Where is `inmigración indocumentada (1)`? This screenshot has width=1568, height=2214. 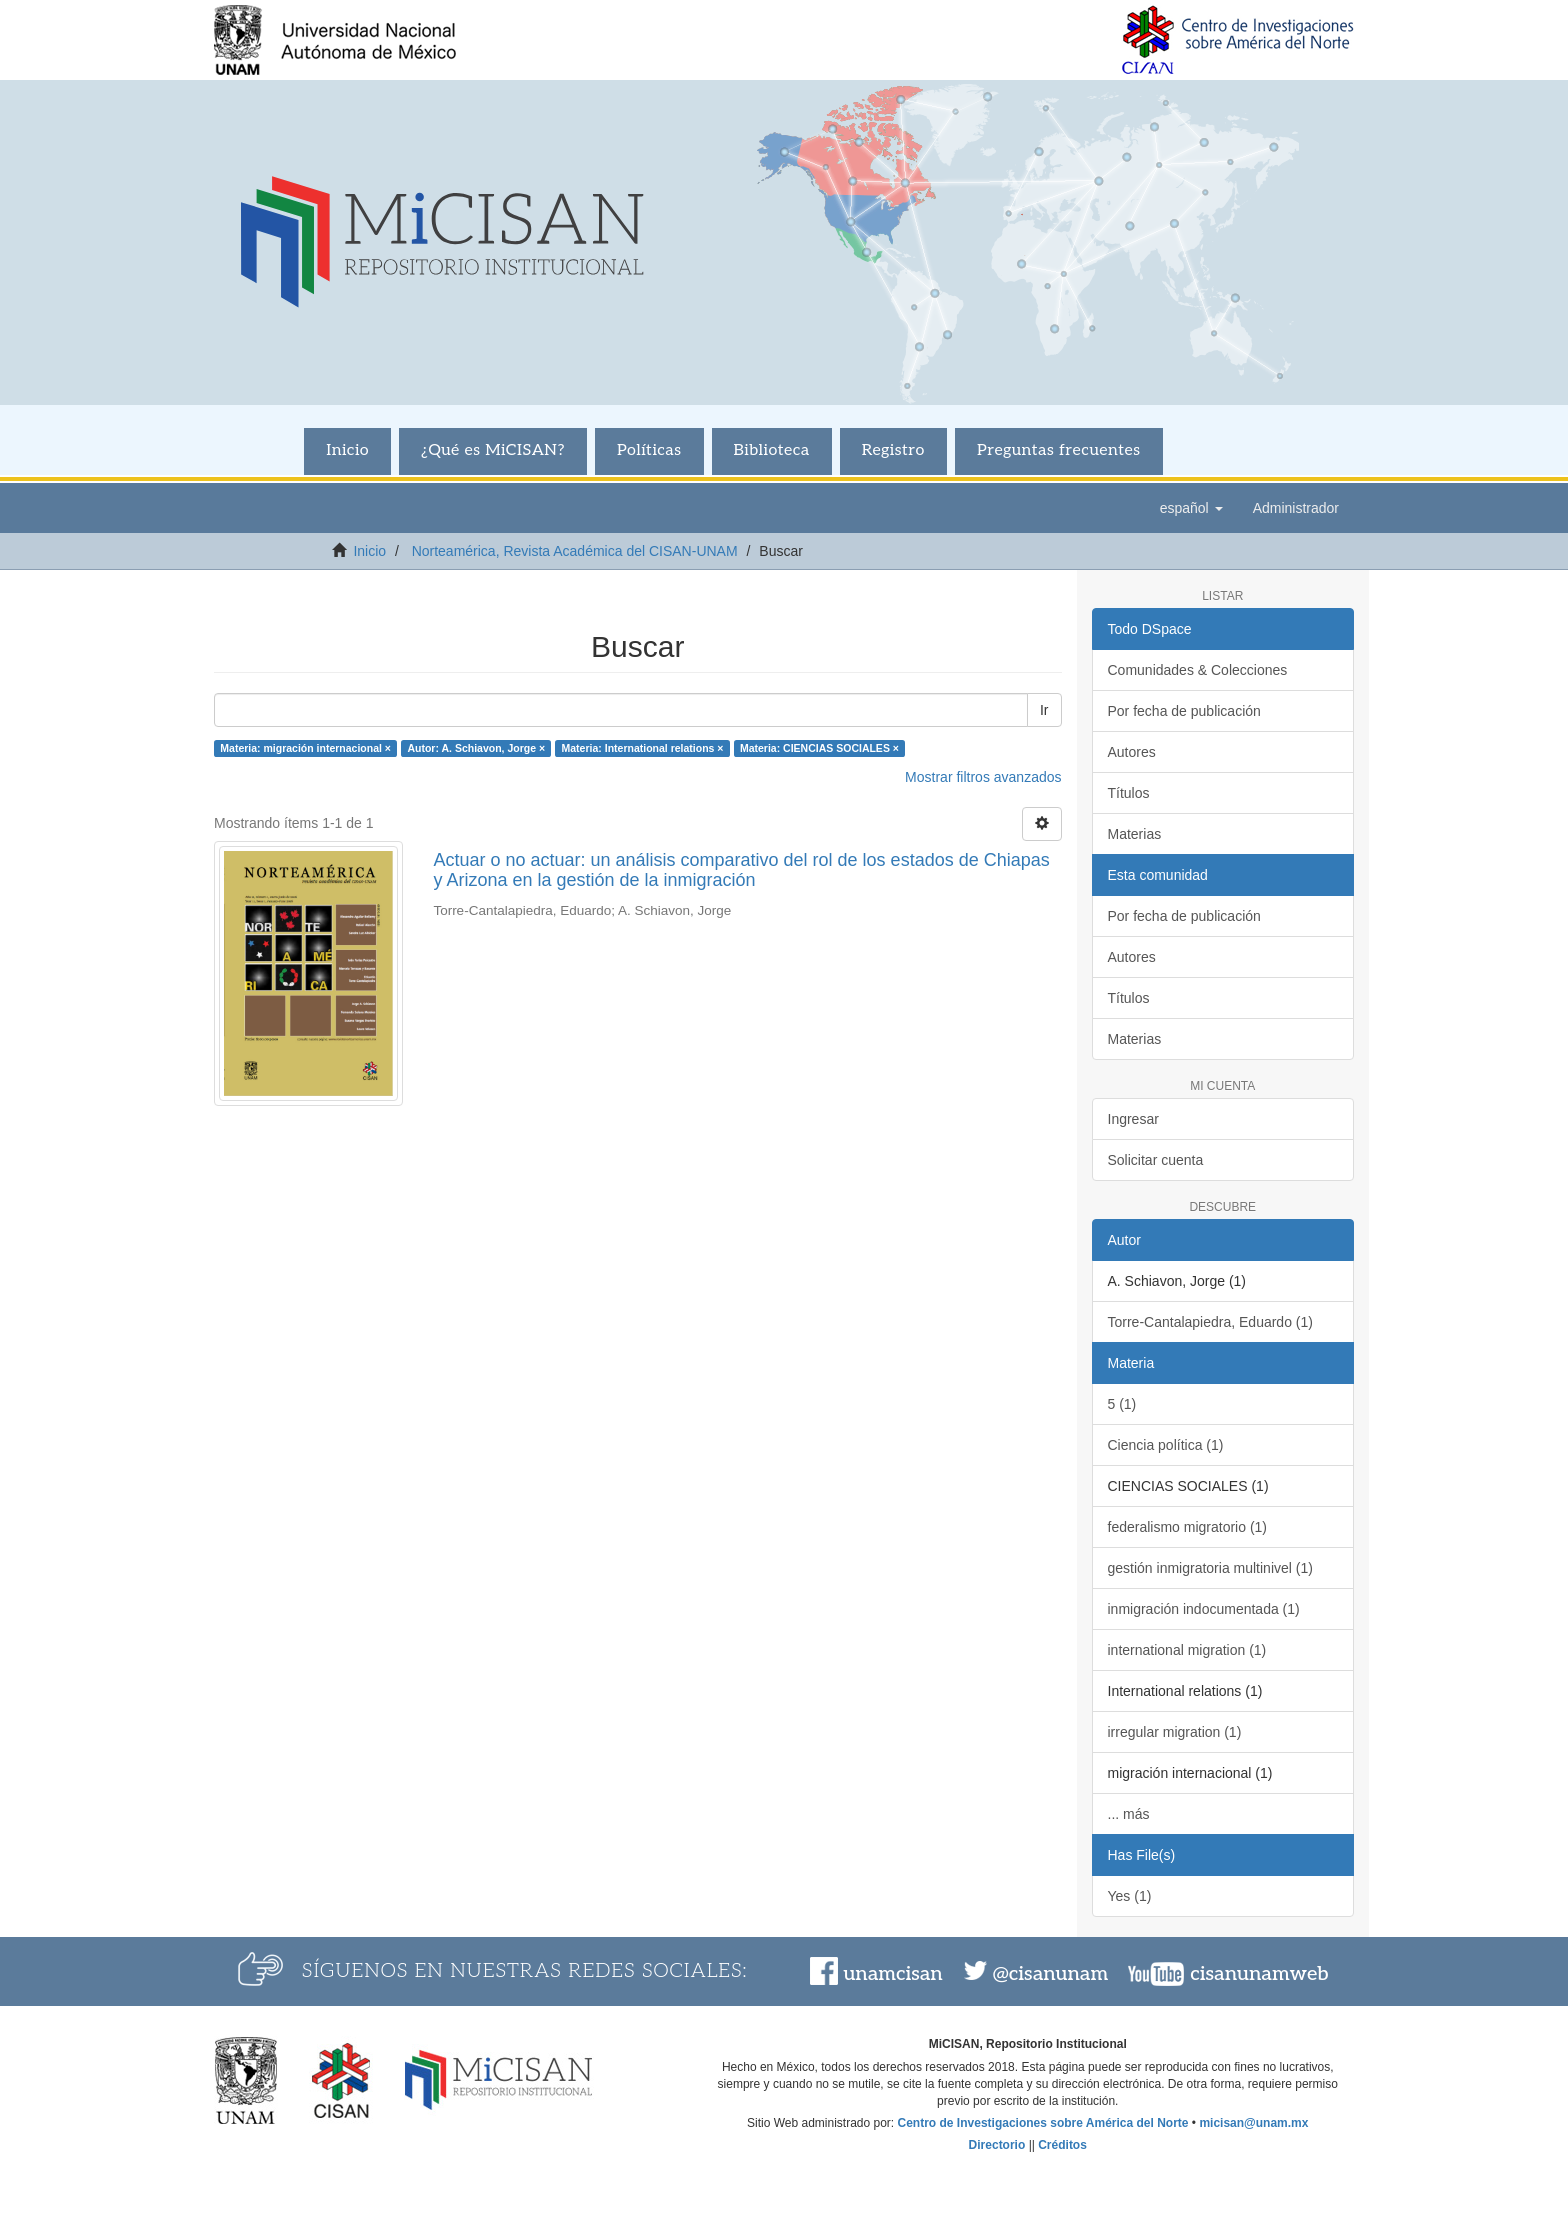
inmigración indocumentada (1) is located at coordinates (1204, 1609).